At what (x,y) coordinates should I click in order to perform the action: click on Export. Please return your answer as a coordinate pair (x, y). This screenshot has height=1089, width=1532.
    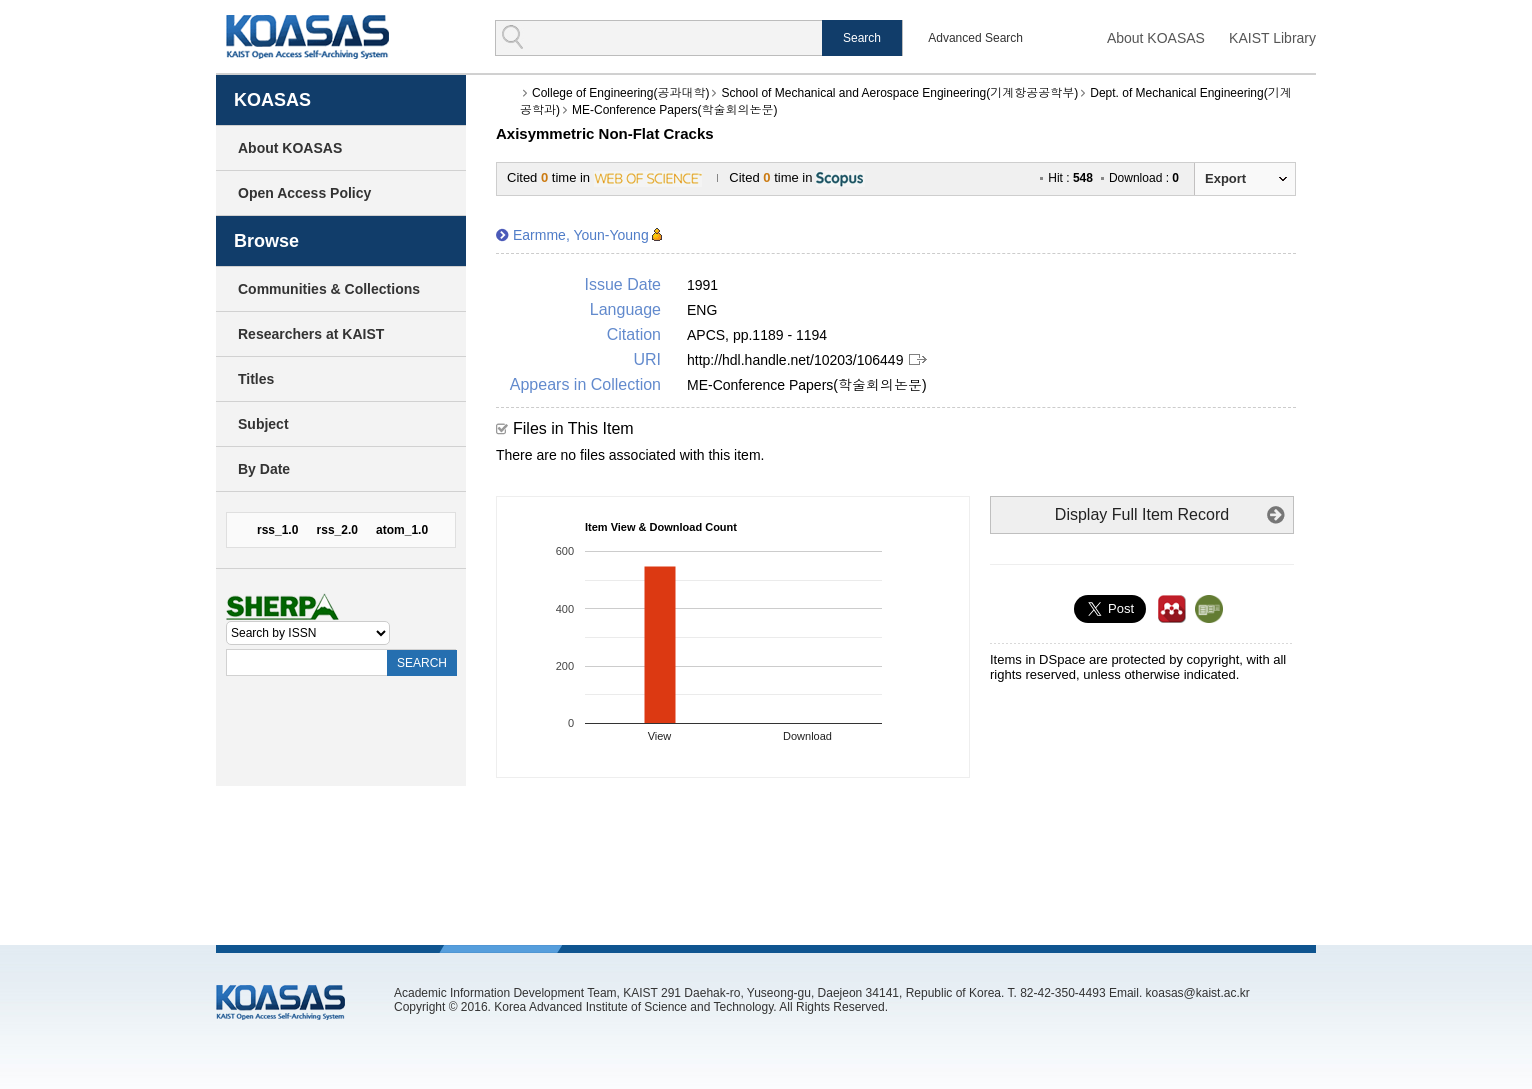
    Looking at the image, I should click on (1225, 178).